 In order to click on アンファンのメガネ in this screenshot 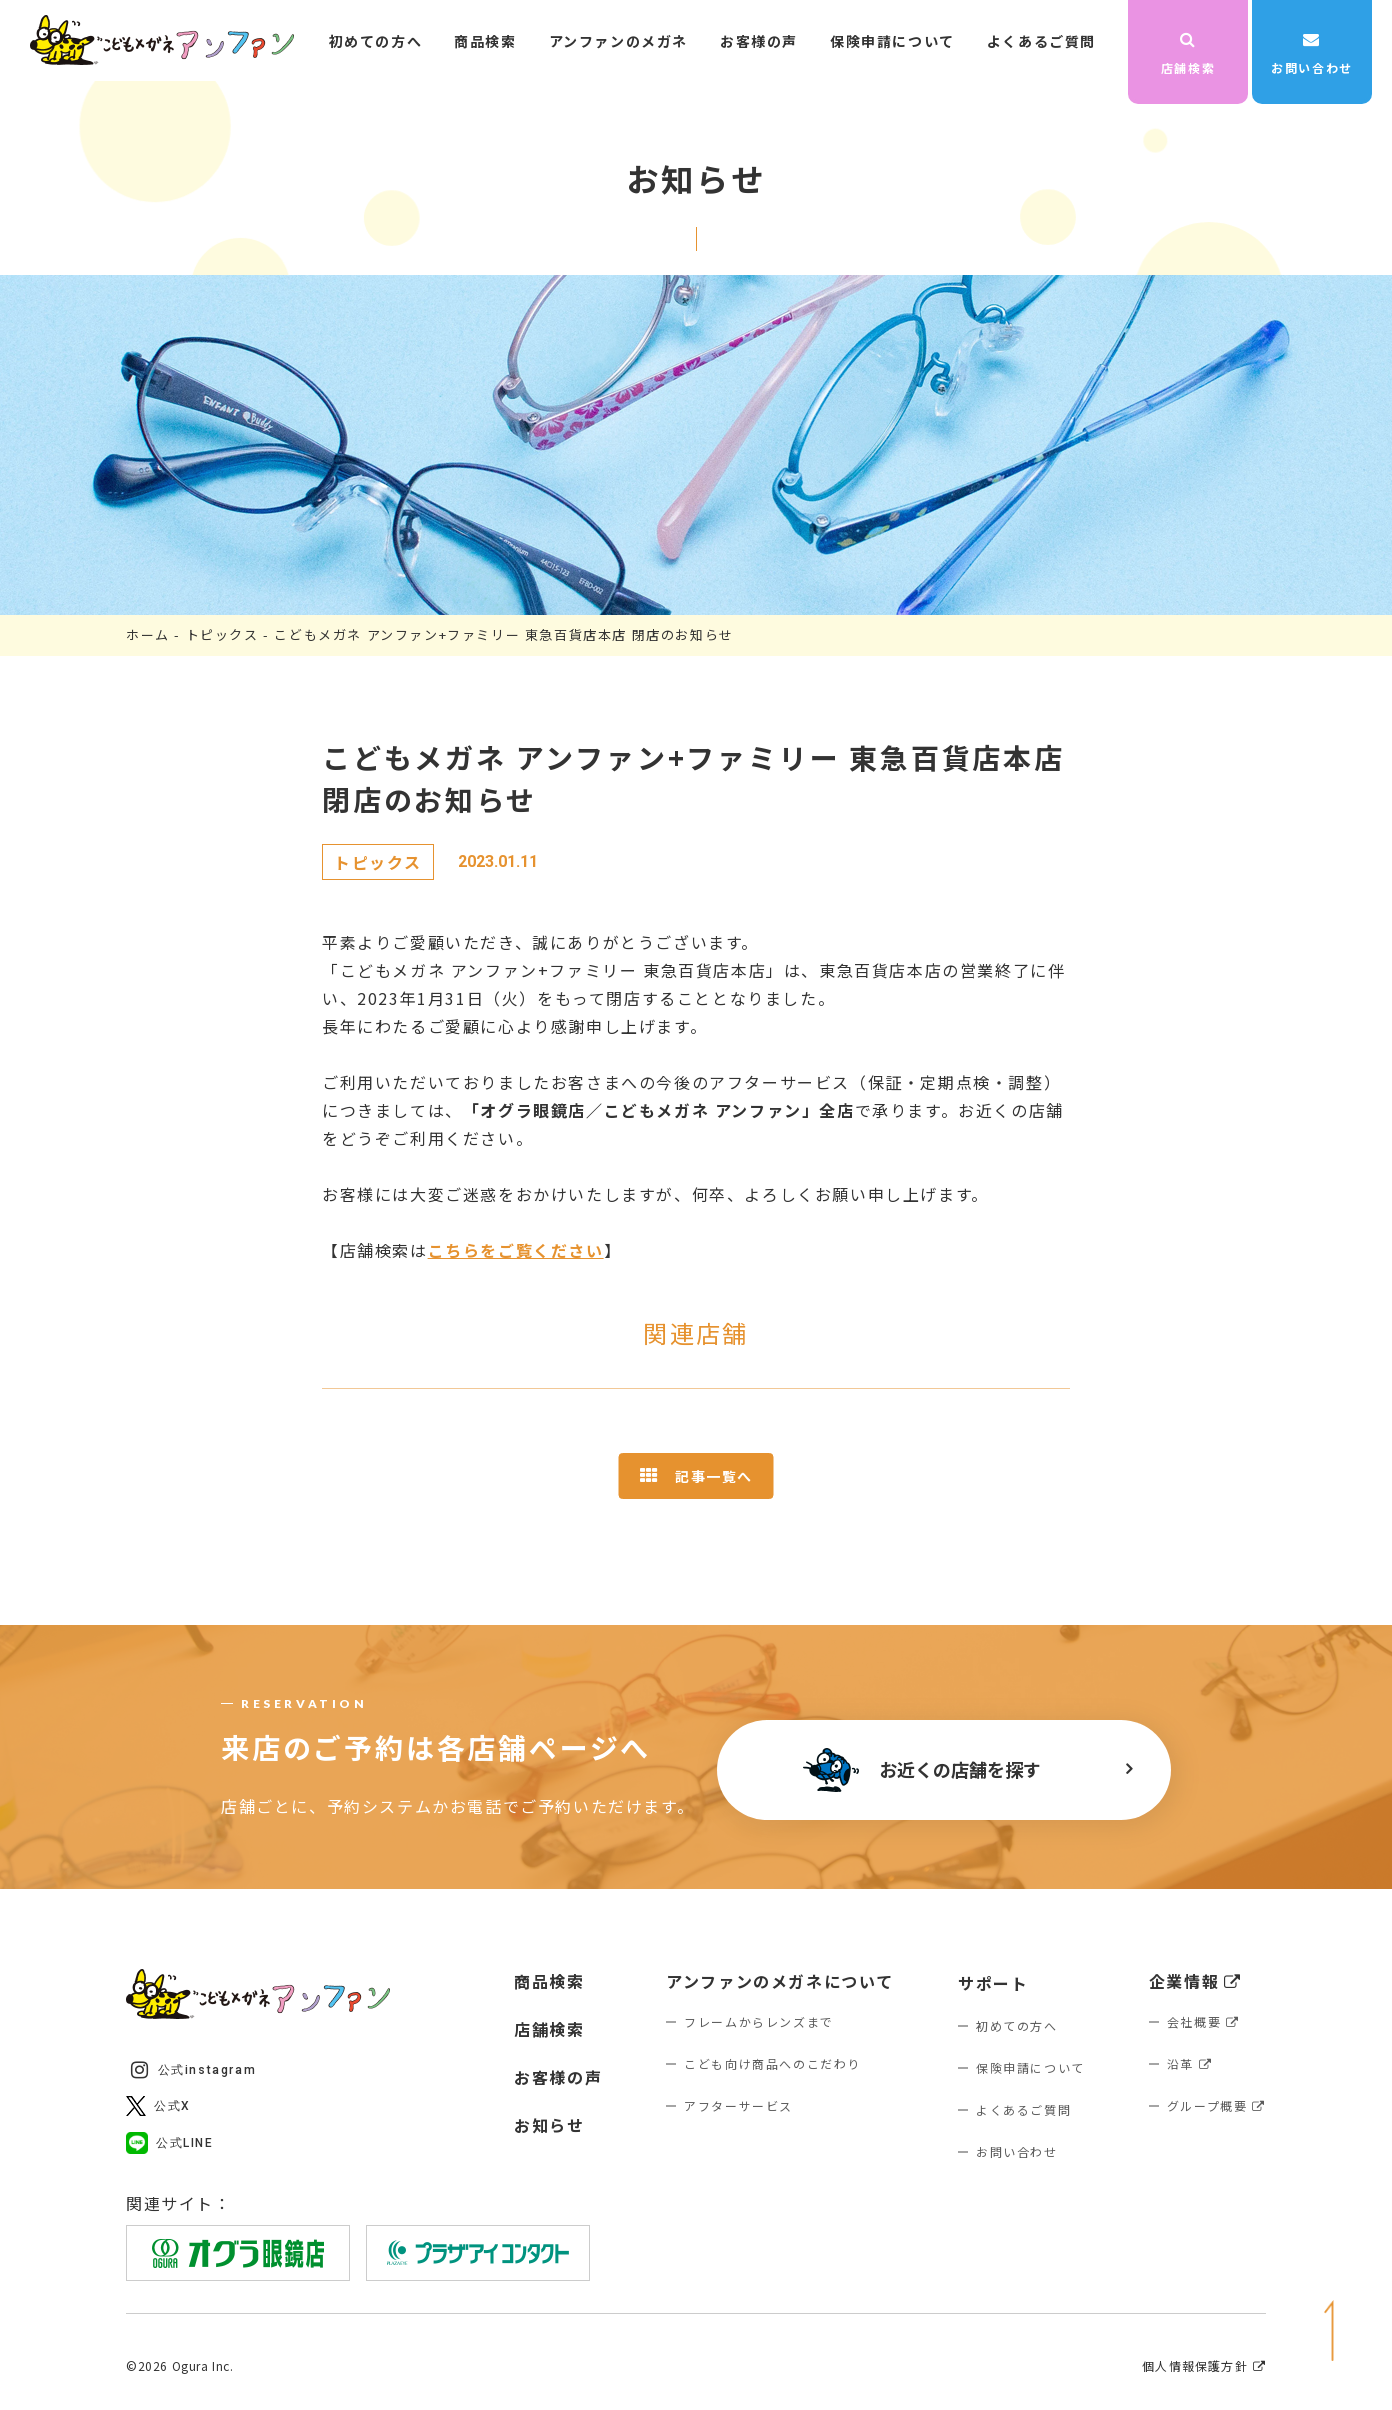, I will do `click(618, 41)`.